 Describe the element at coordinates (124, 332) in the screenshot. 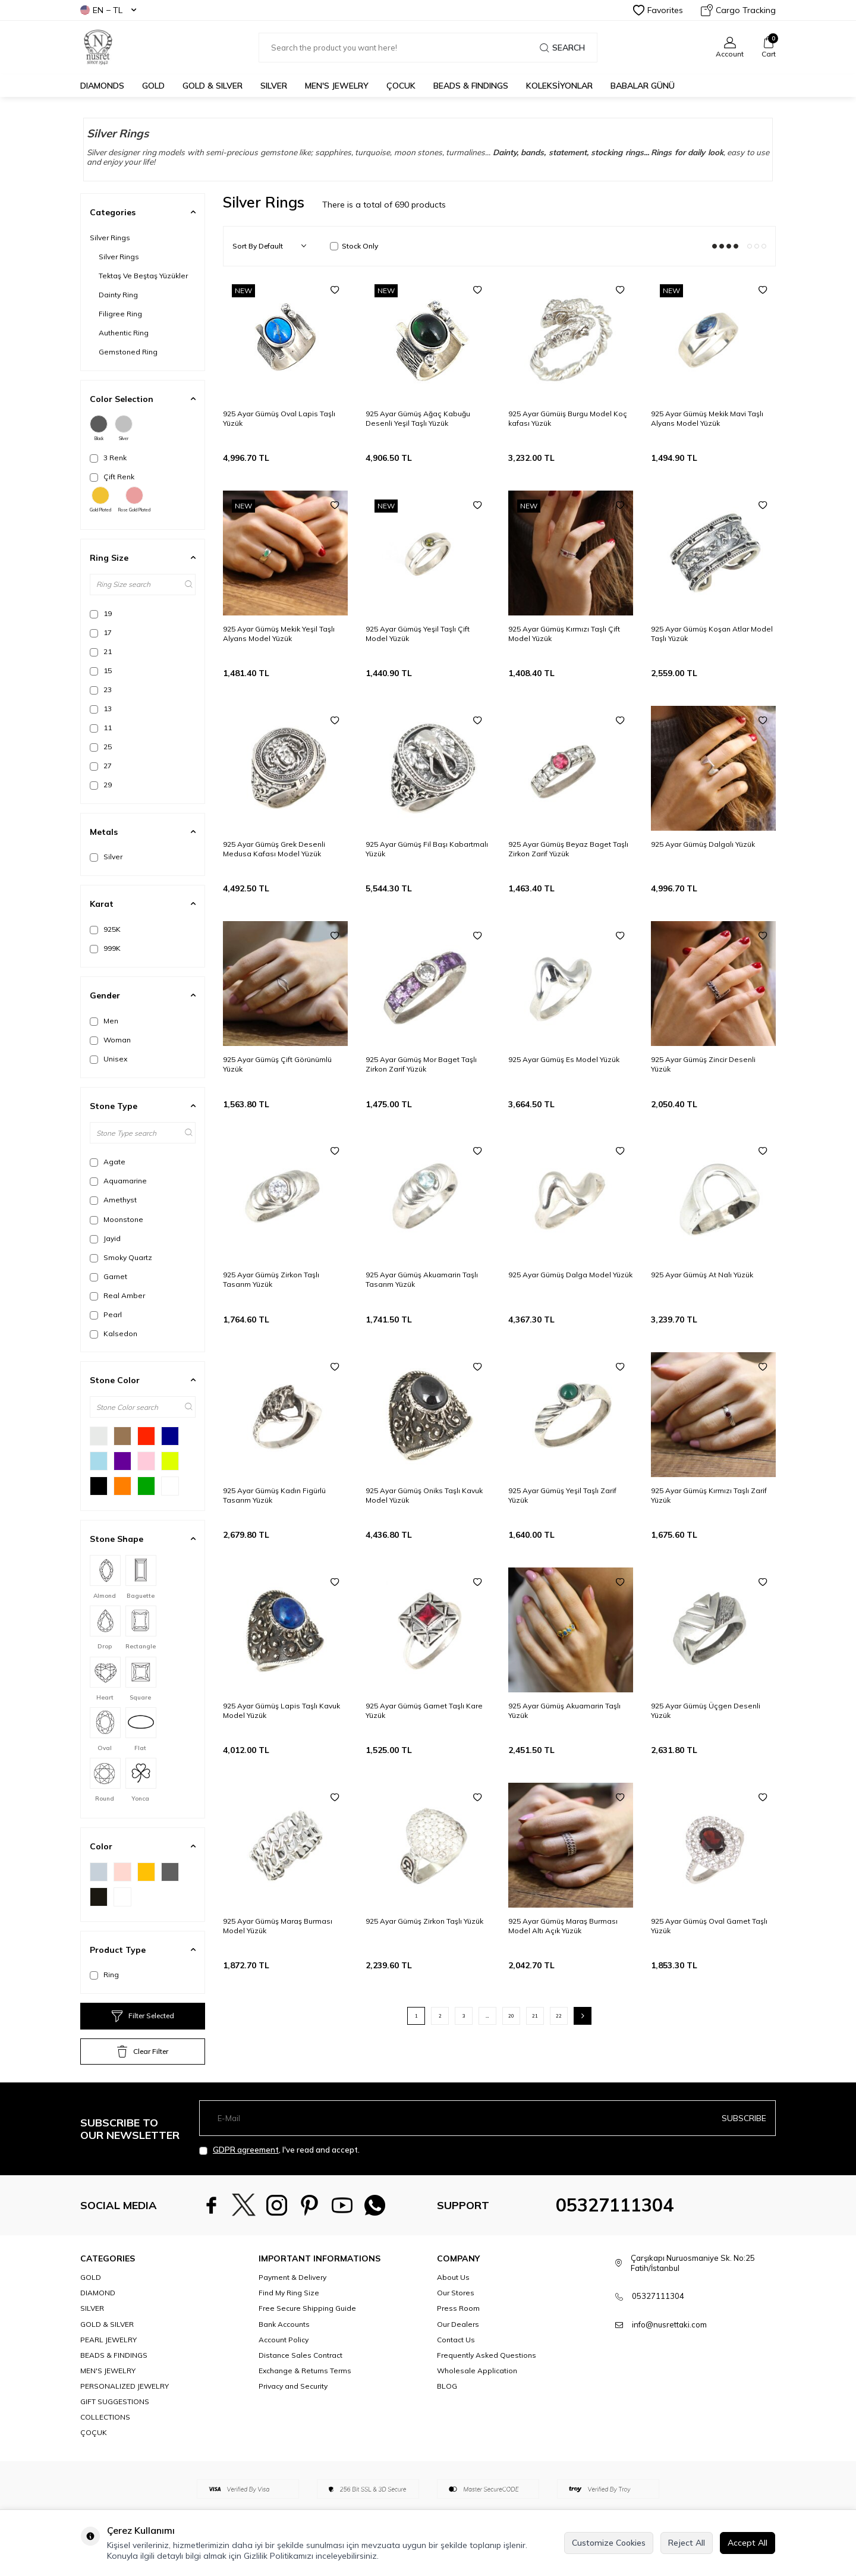

I see `Authentic Ring` at that location.